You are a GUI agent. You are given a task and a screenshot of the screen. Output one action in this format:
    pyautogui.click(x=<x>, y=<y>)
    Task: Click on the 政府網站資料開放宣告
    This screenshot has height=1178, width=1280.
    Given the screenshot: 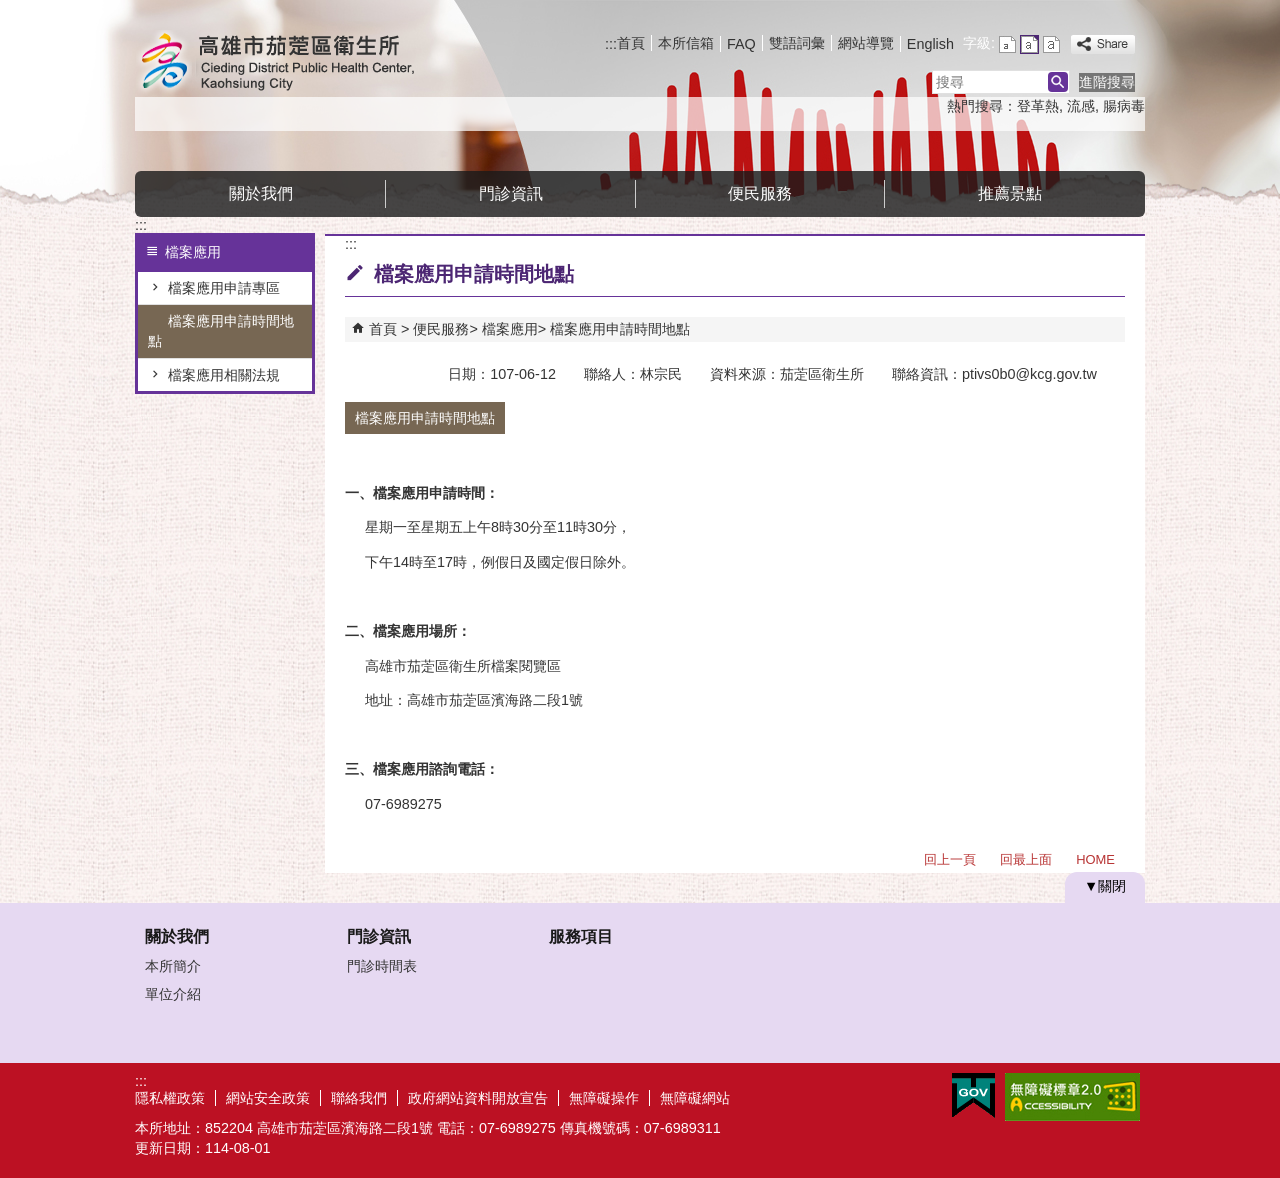 What is the action you would take?
    pyautogui.click(x=478, y=1098)
    